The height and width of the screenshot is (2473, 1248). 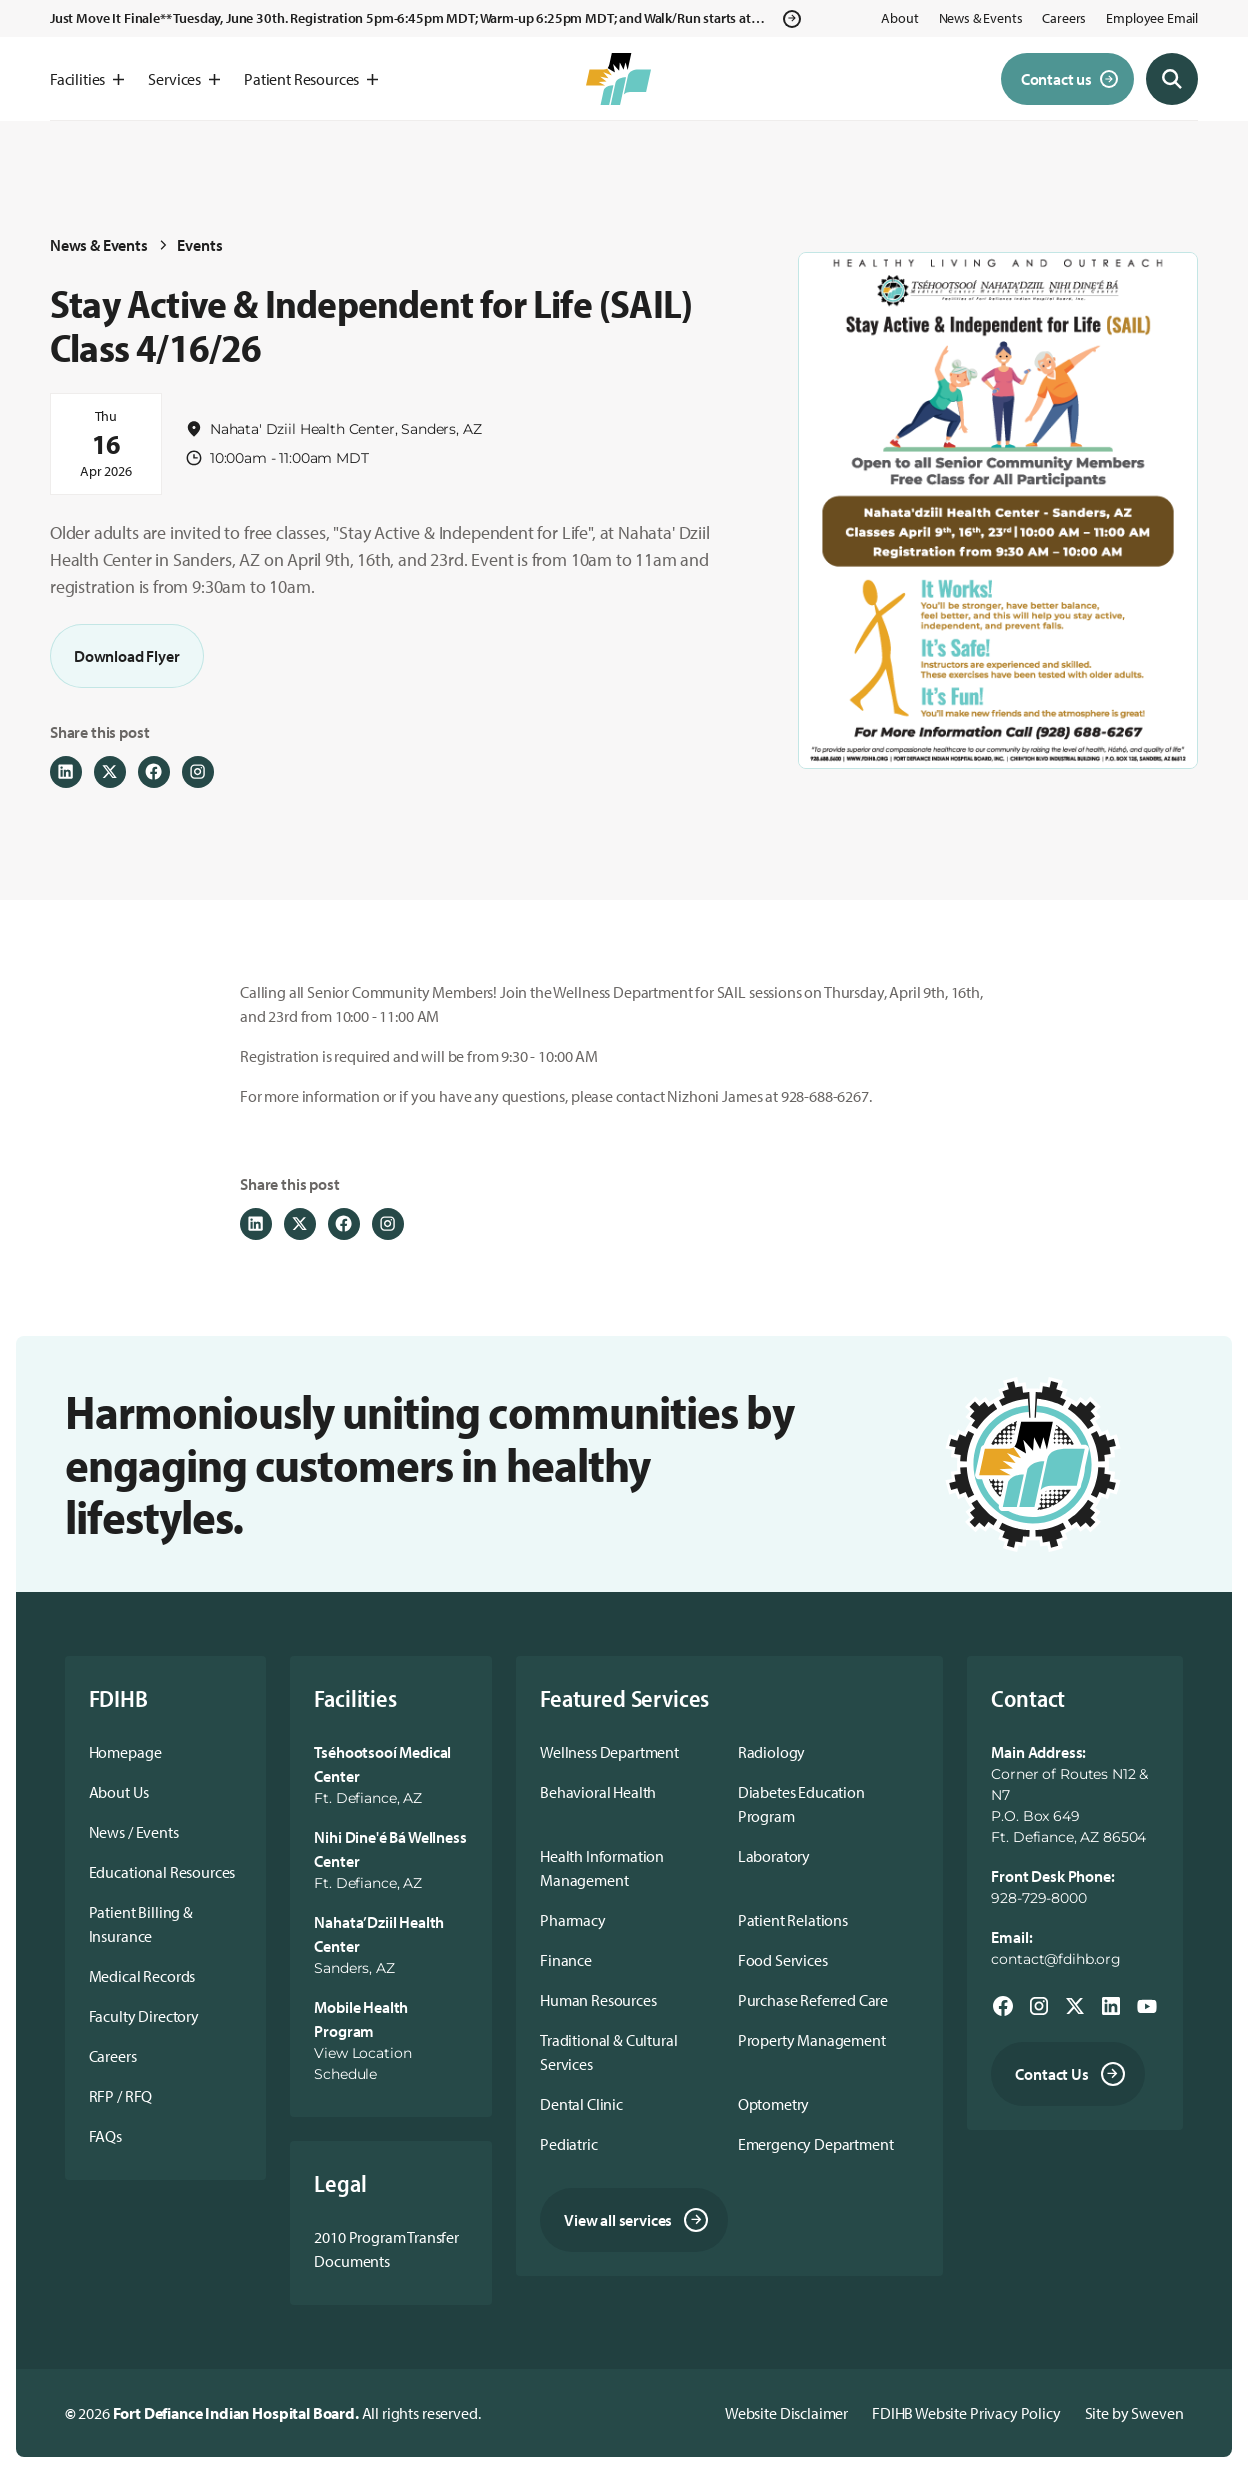 I want to click on Food Services, so click(x=783, y=1960).